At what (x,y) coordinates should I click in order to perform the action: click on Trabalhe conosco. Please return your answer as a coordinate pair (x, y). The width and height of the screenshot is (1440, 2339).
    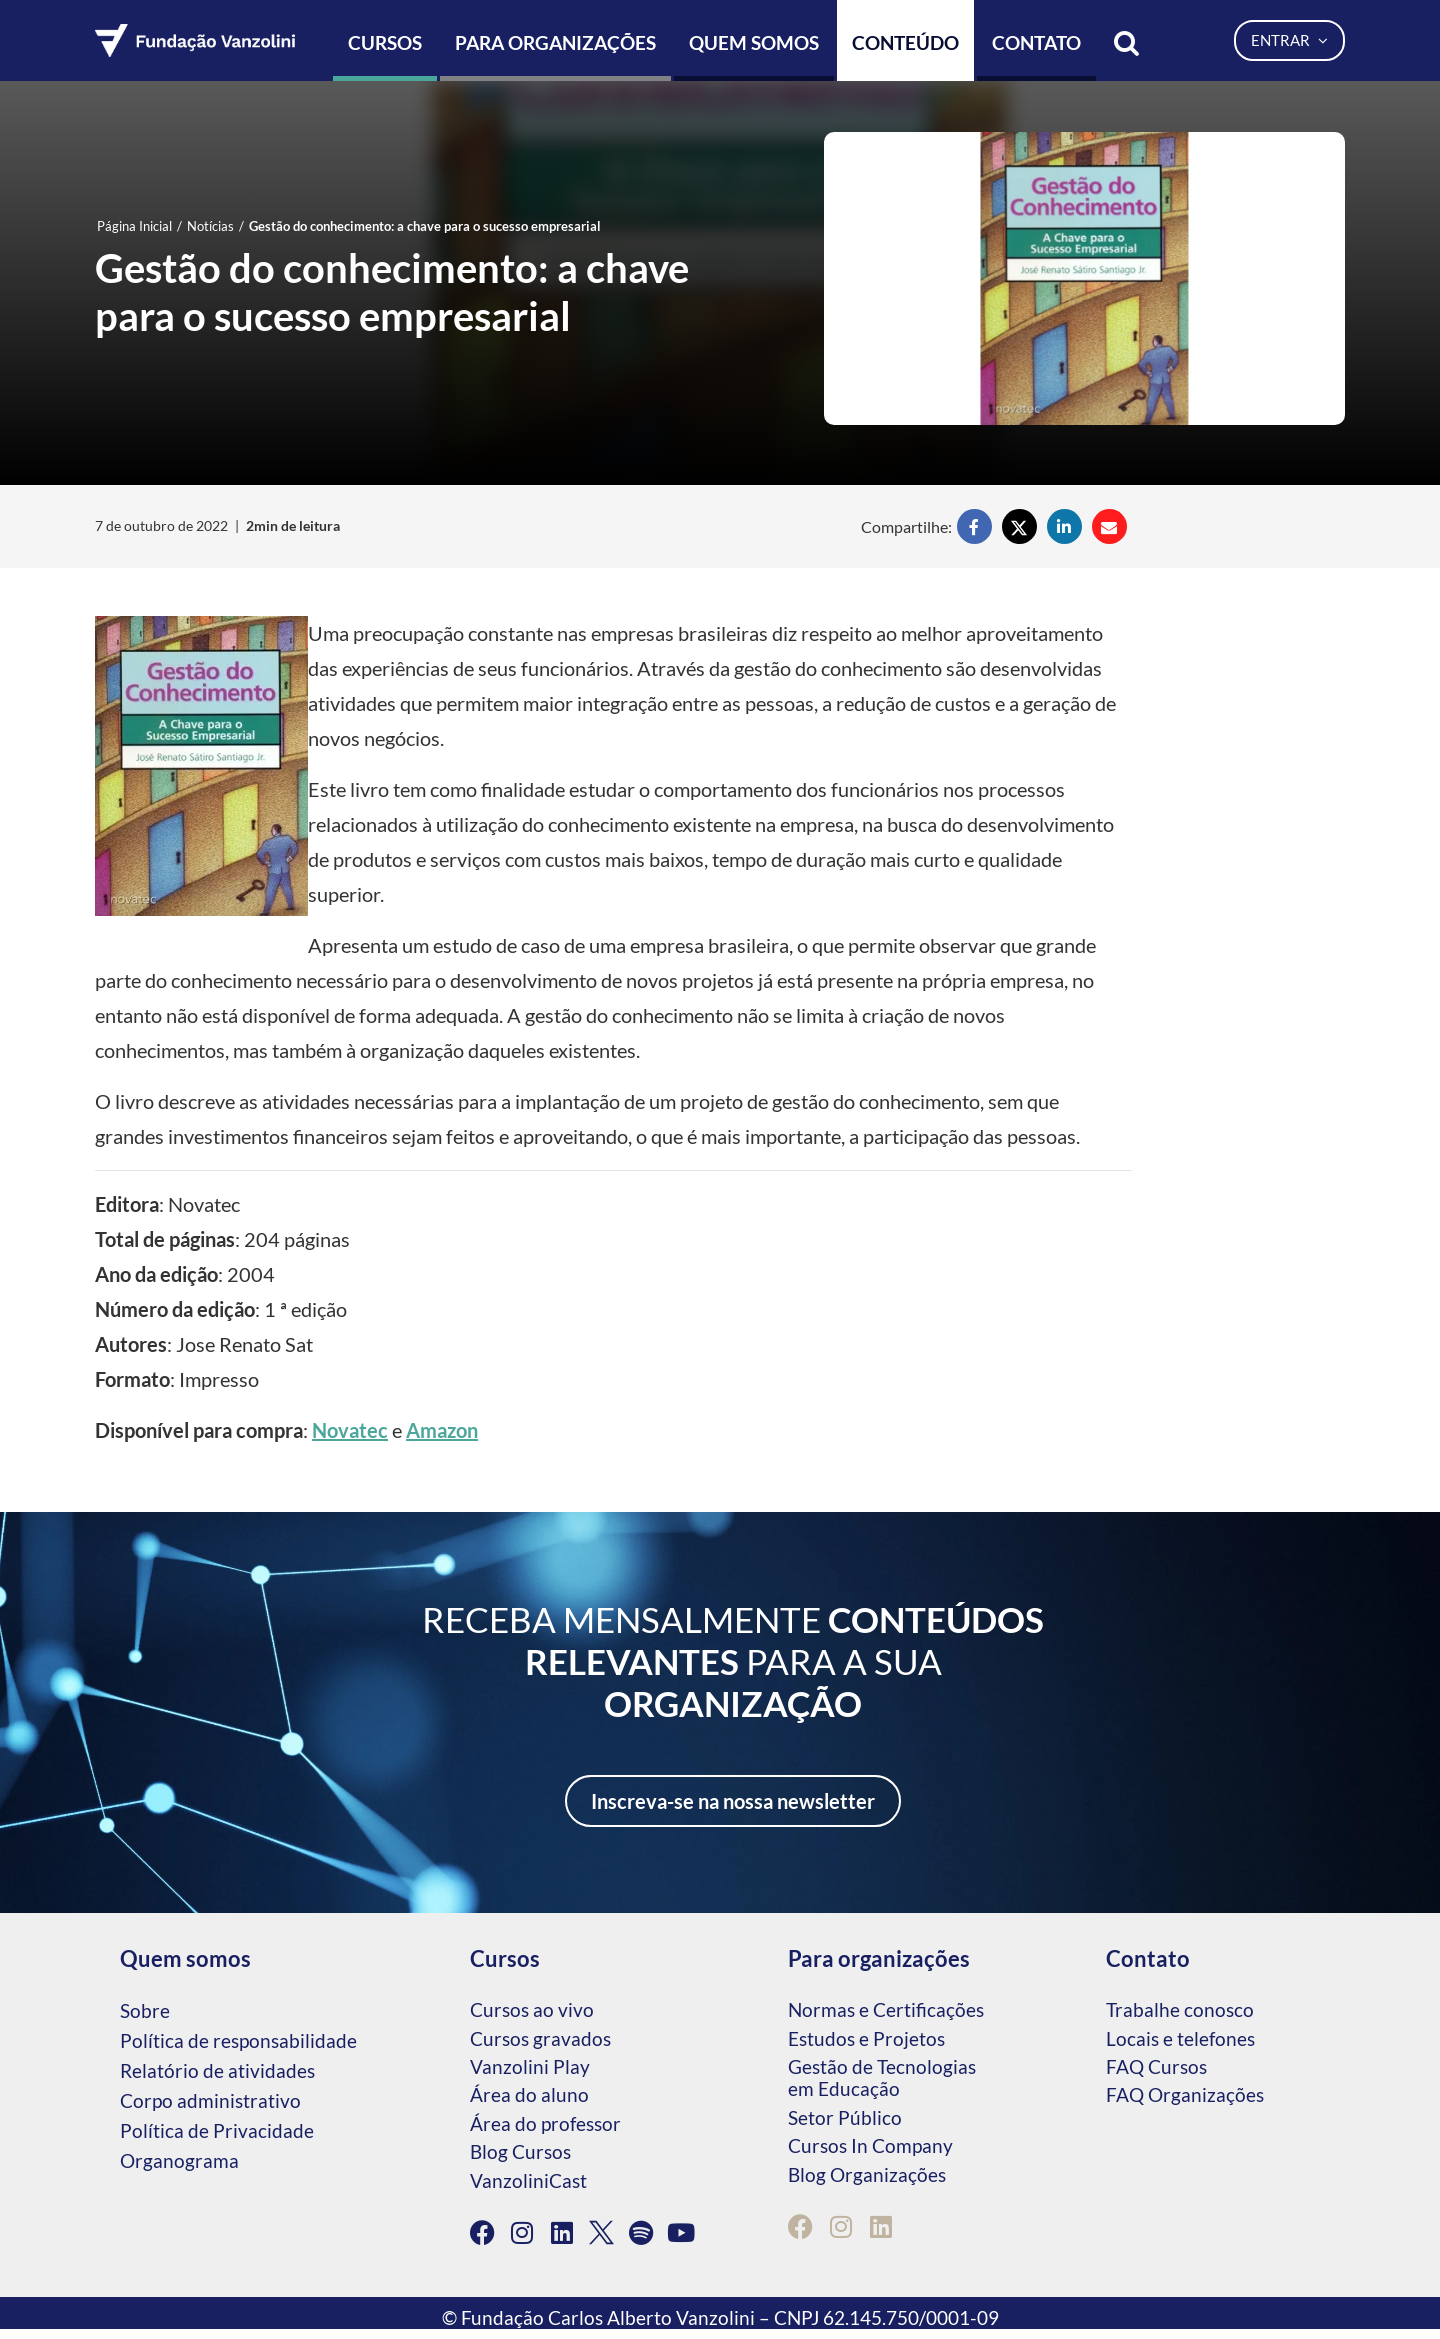
    Looking at the image, I should click on (1180, 2009).